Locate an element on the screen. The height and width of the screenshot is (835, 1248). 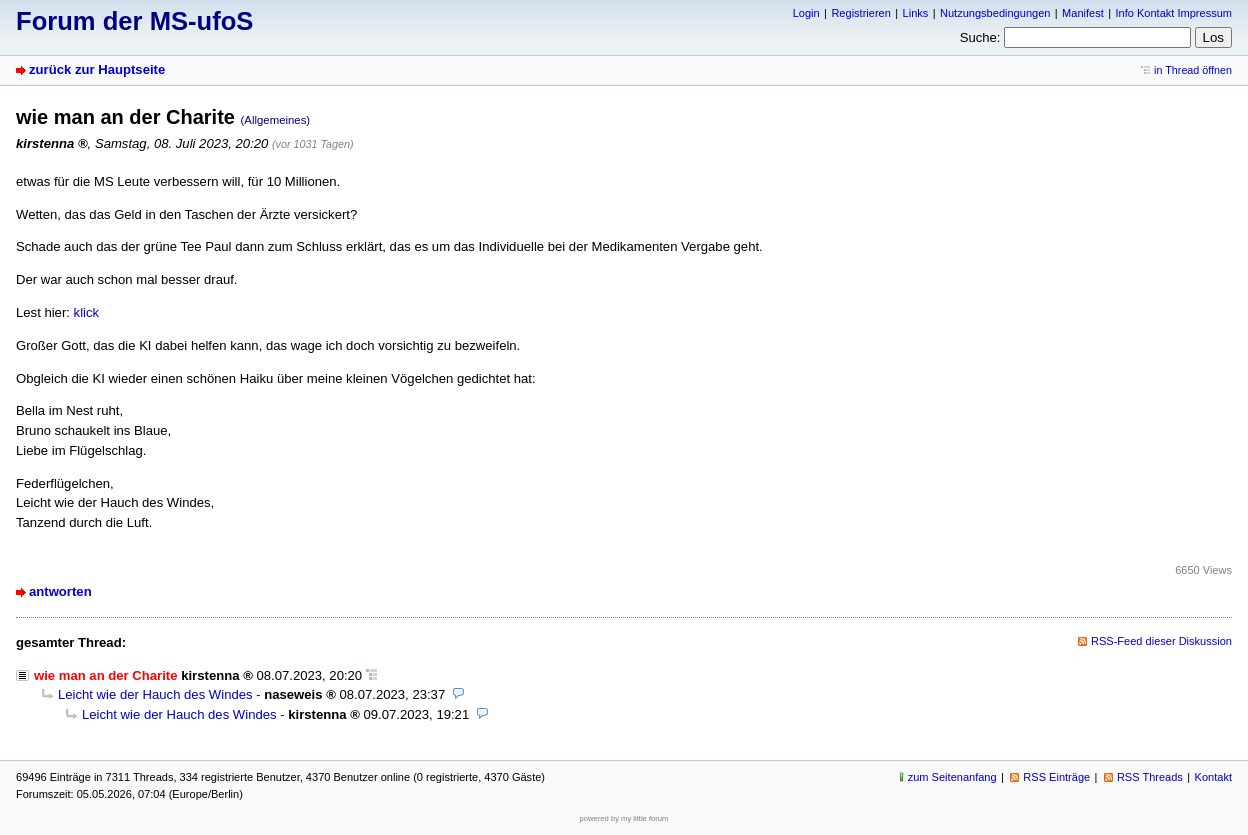
Kontakt is located at coordinates (1213, 777).